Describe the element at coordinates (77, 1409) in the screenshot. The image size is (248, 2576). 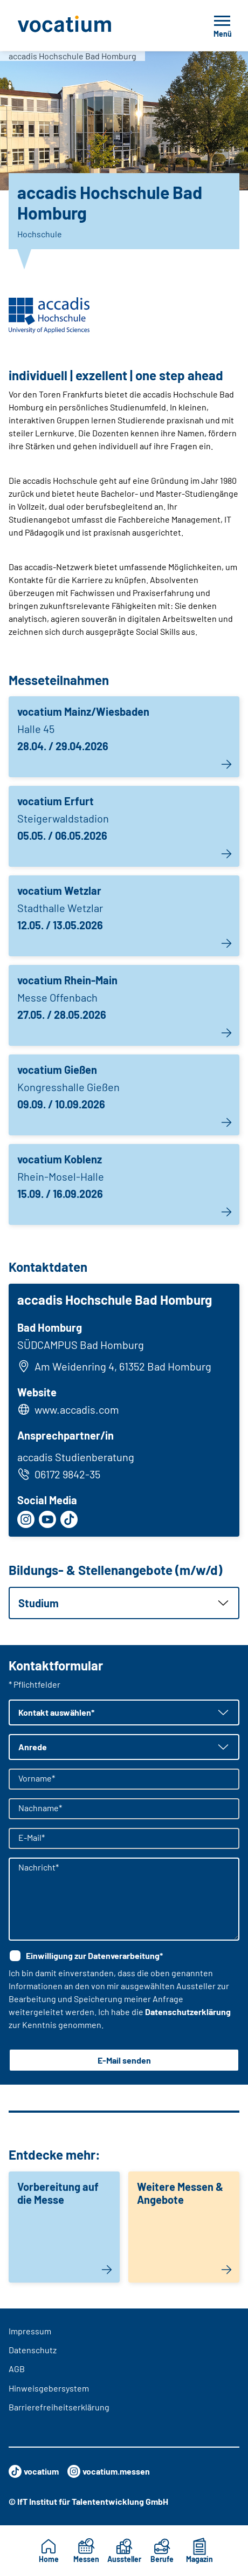
I see `www.accadis.com` at that location.